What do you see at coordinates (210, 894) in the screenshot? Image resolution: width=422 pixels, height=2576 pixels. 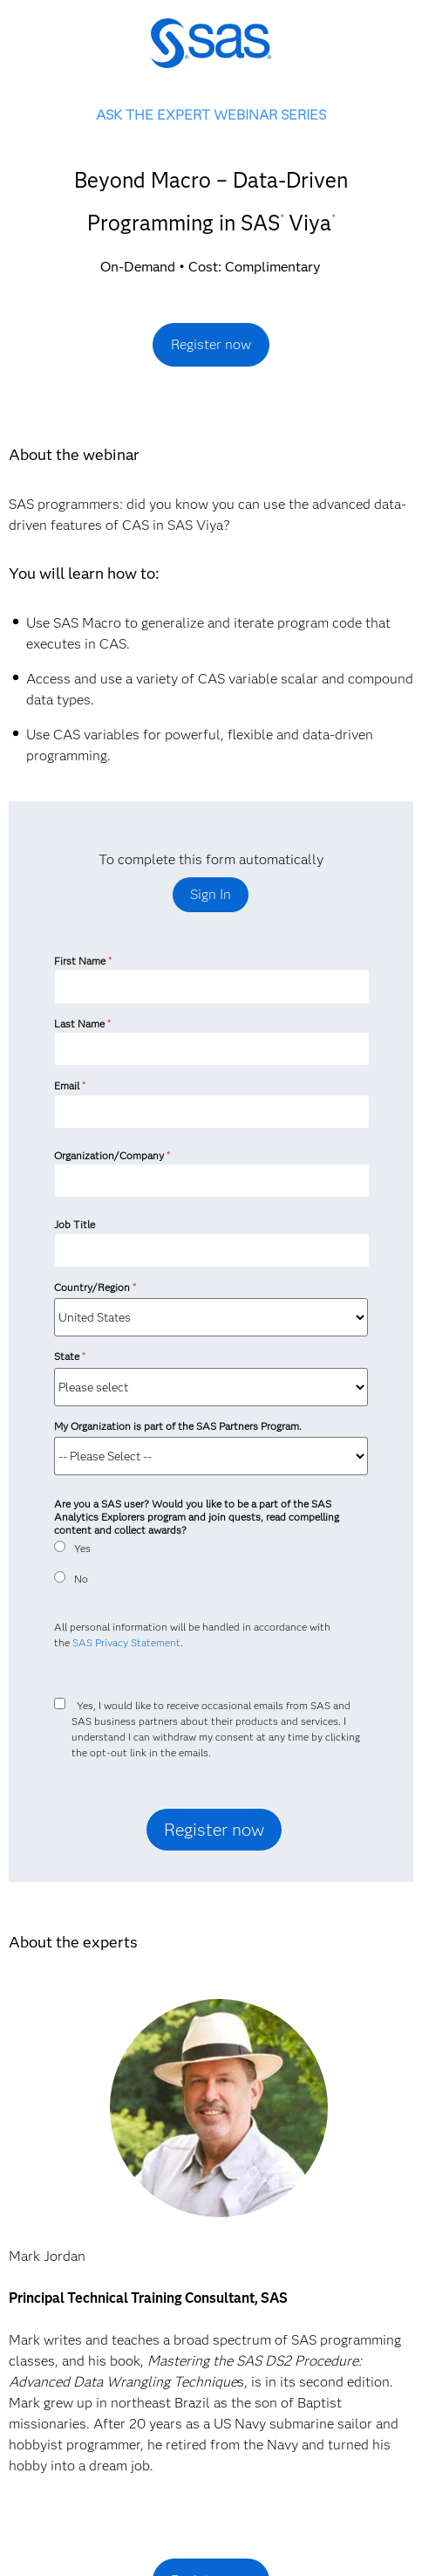 I see `Sign In` at bounding box center [210, 894].